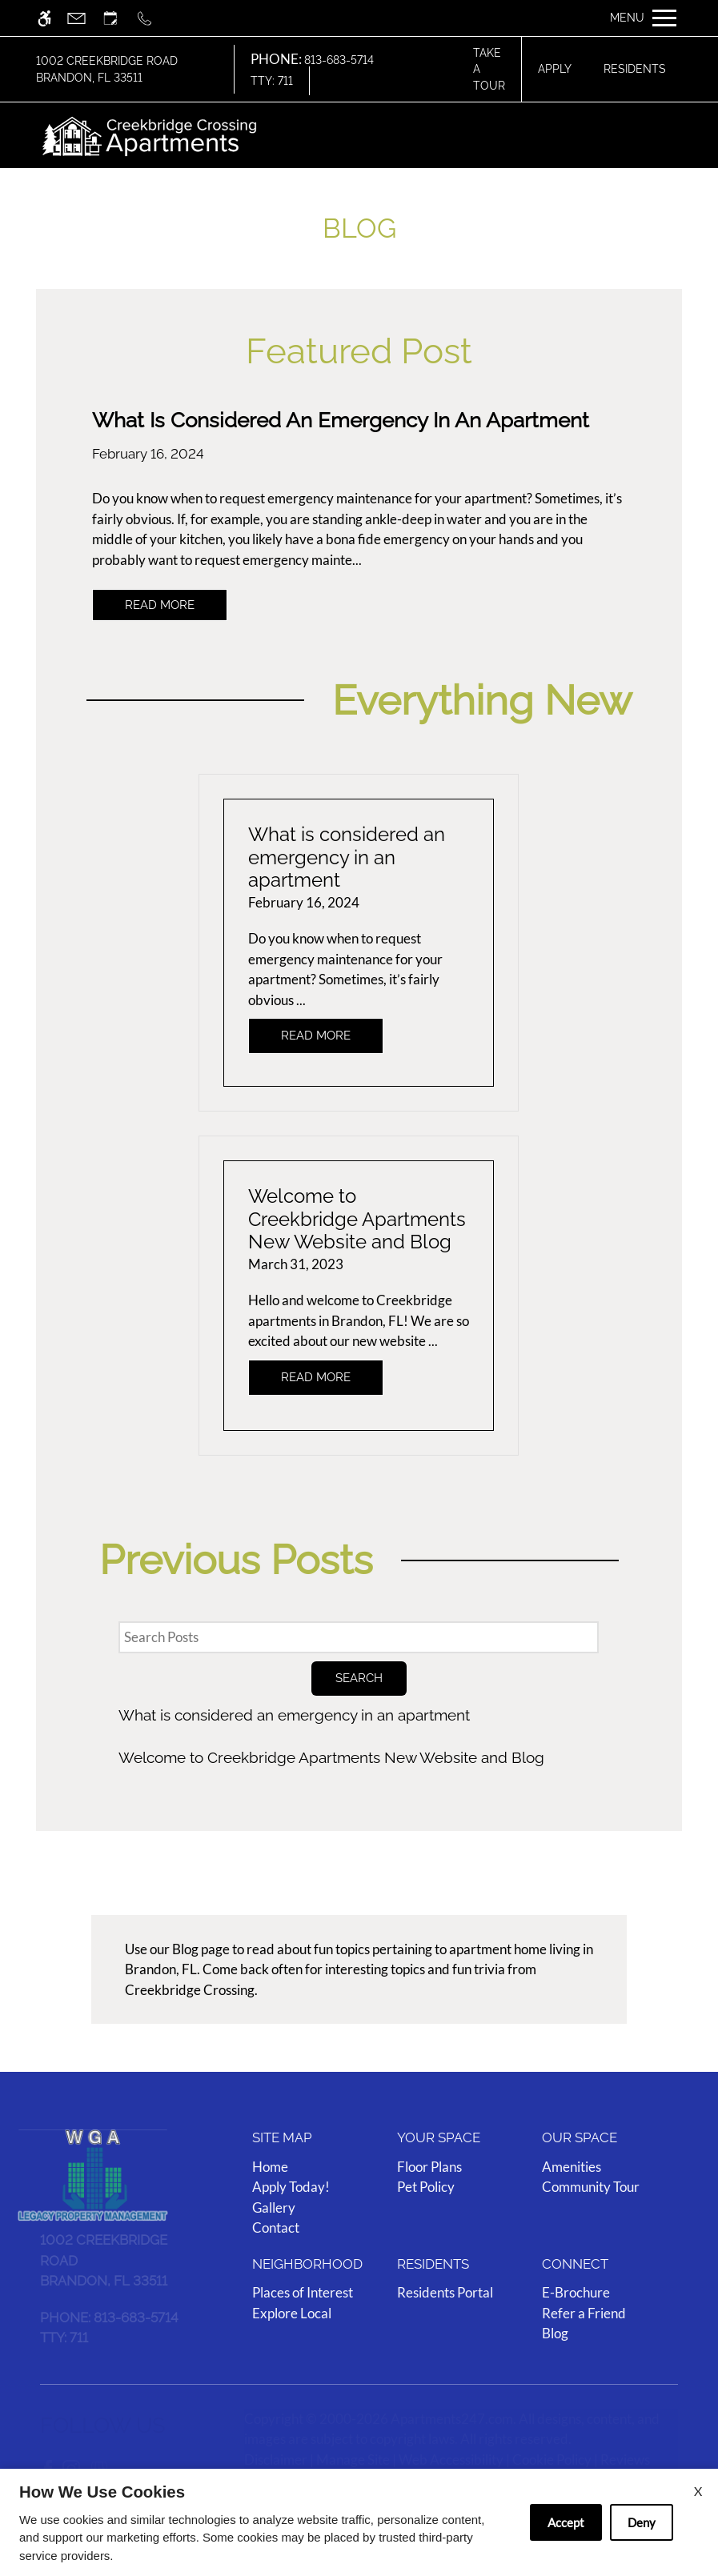  What do you see at coordinates (160, 605) in the screenshot?
I see `Read More` at bounding box center [160, 605].